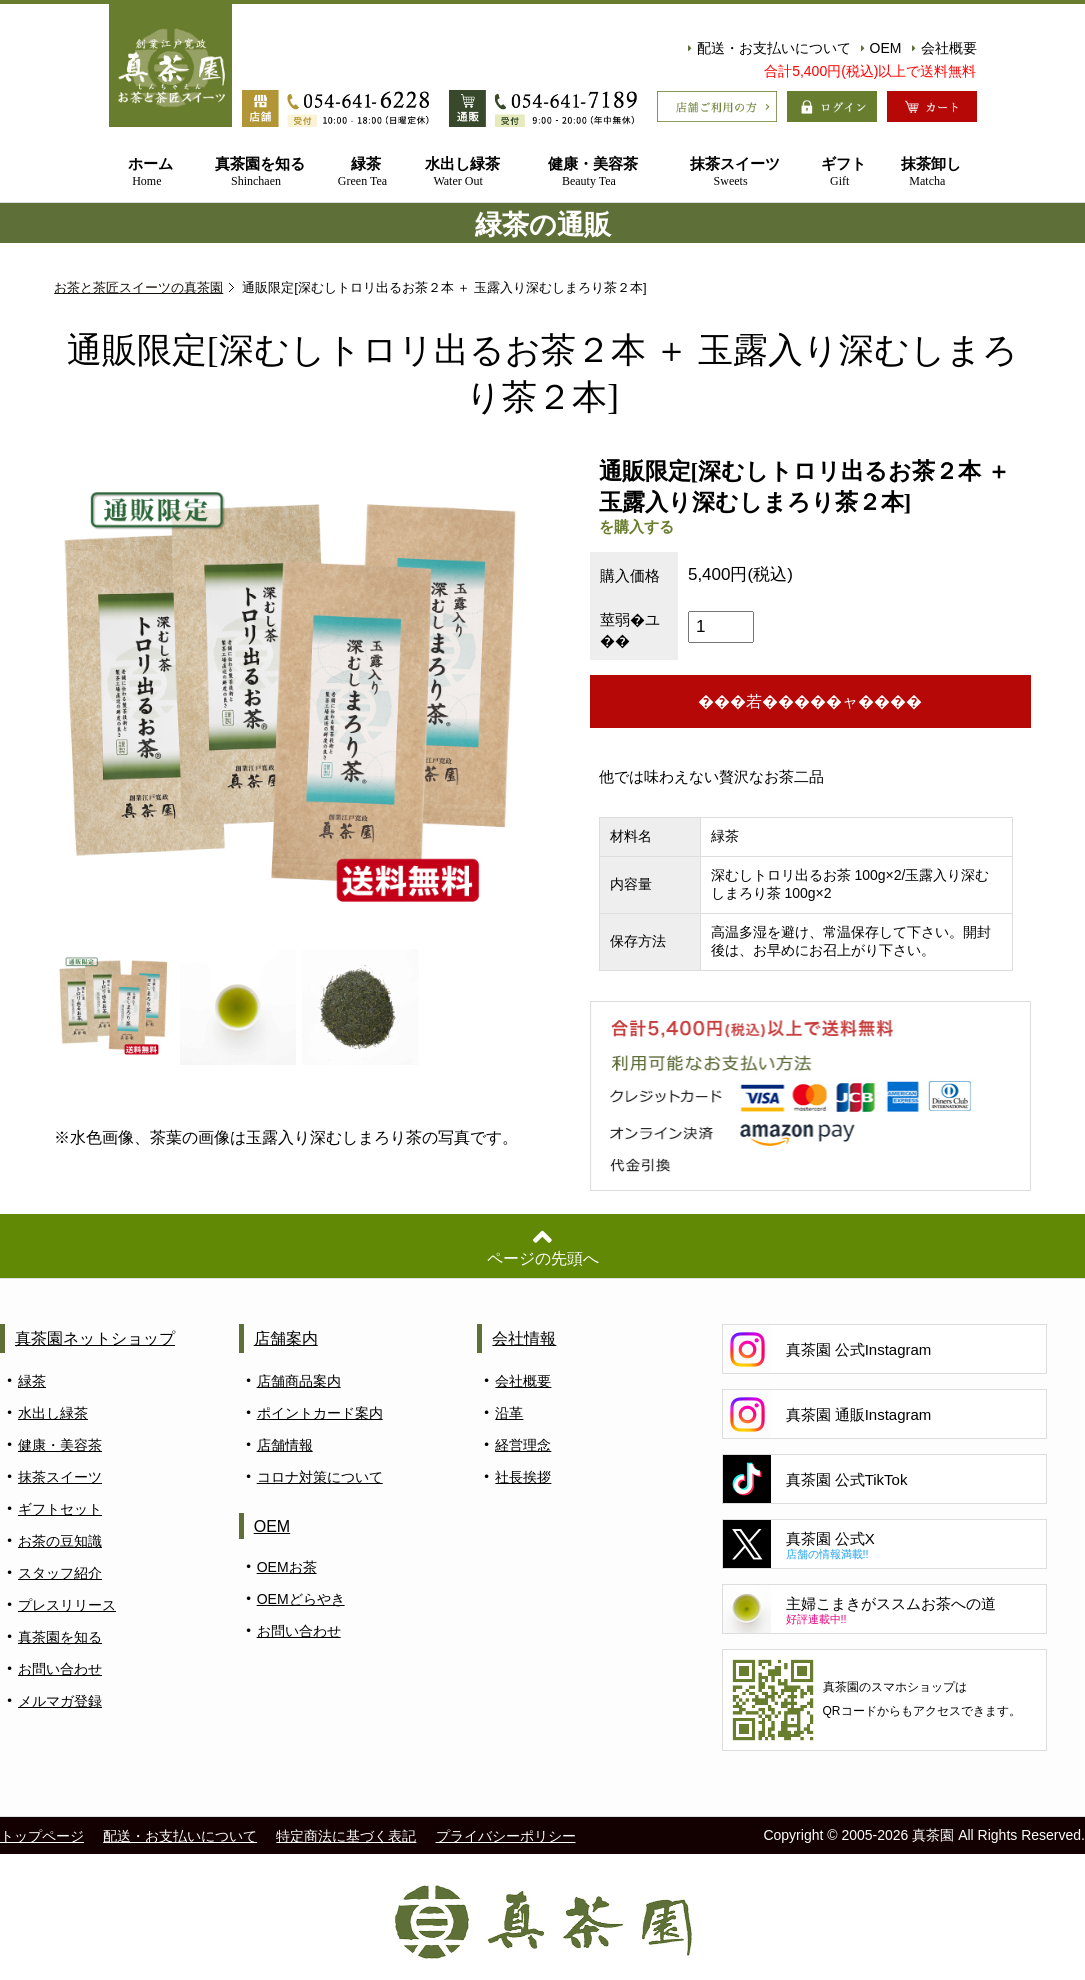 The image size is (1085, 1980). Describe the element at coordinates (60, 1701) in the screenshot. I see `メルマガ登録` at that location.